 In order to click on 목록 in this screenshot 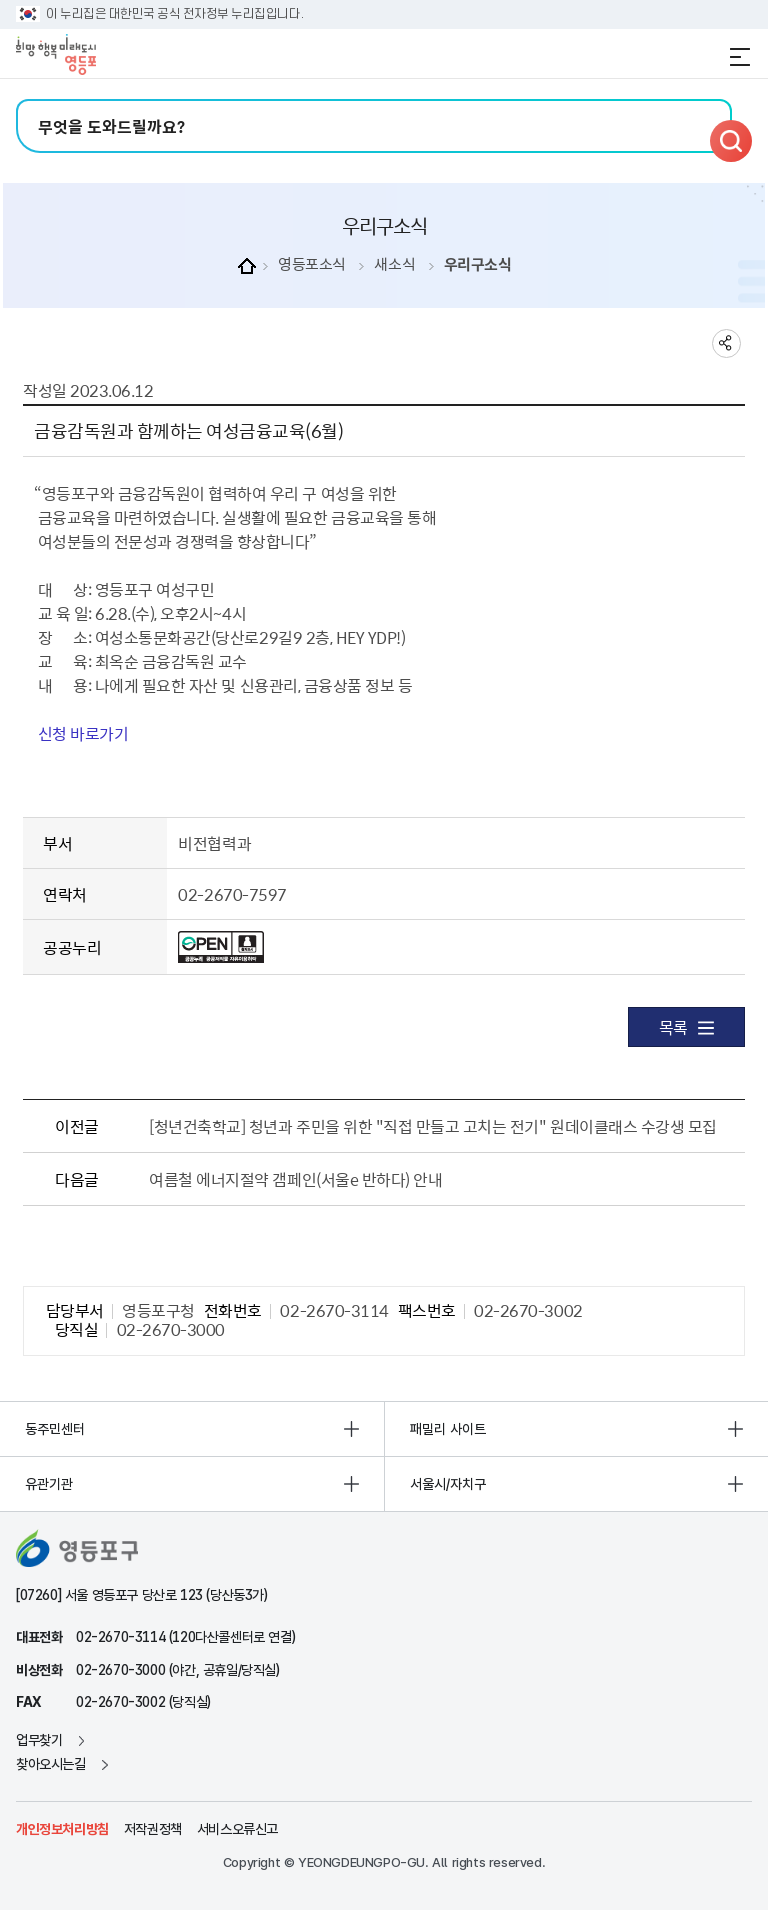, I will do `click(686, 1027)`.